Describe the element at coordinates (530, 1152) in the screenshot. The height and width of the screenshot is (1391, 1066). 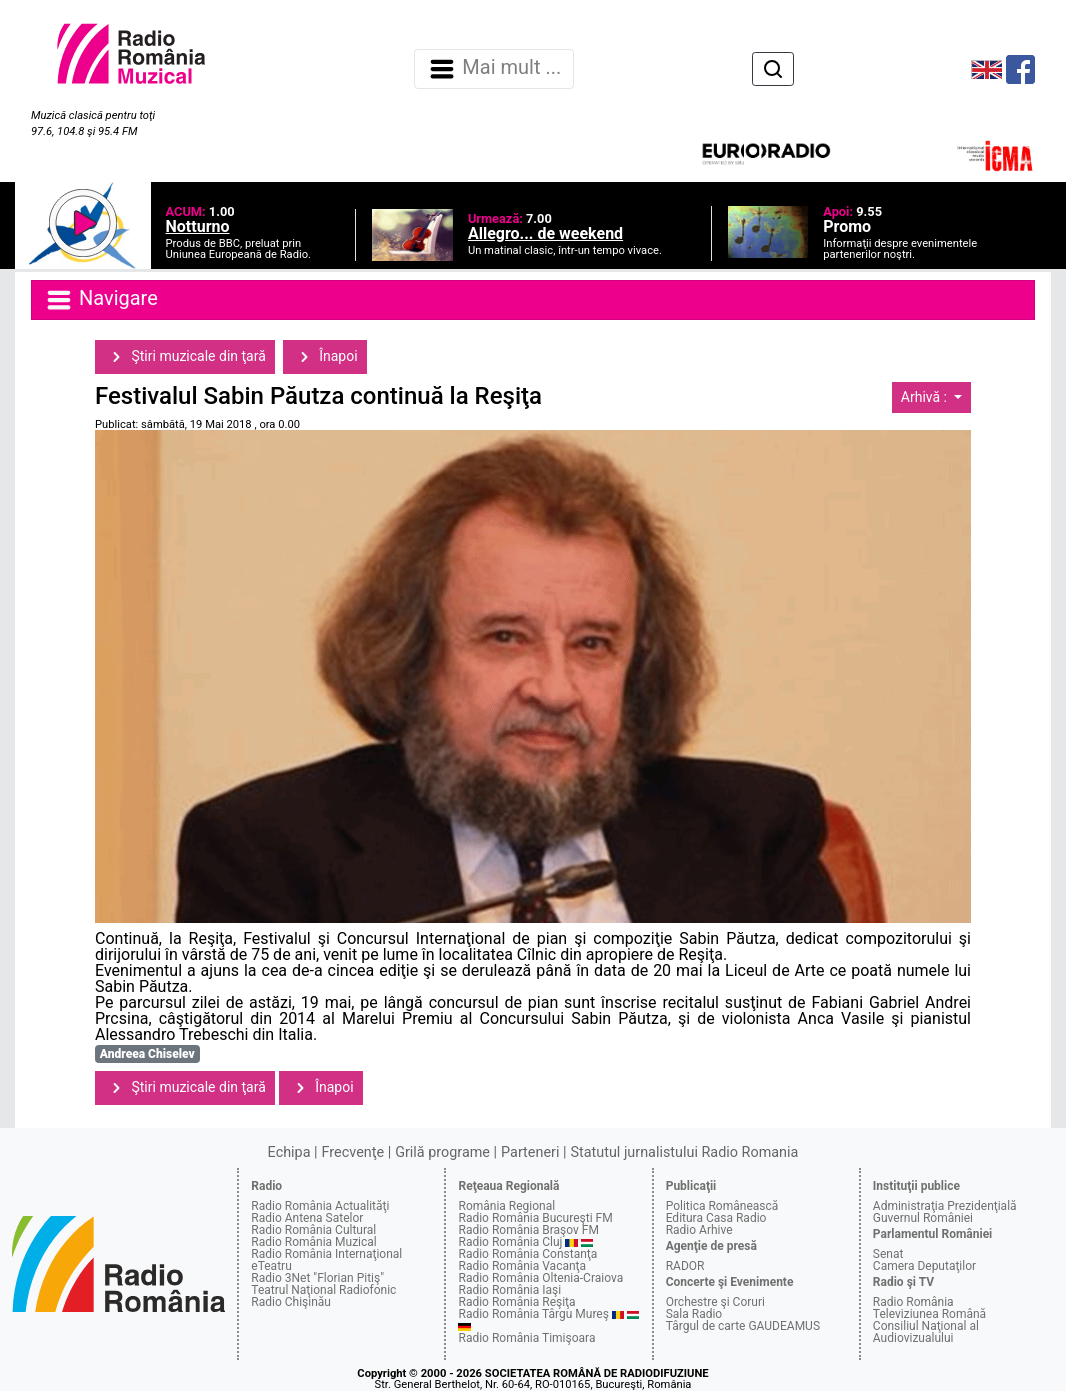
I see `Parteneri` at that location.